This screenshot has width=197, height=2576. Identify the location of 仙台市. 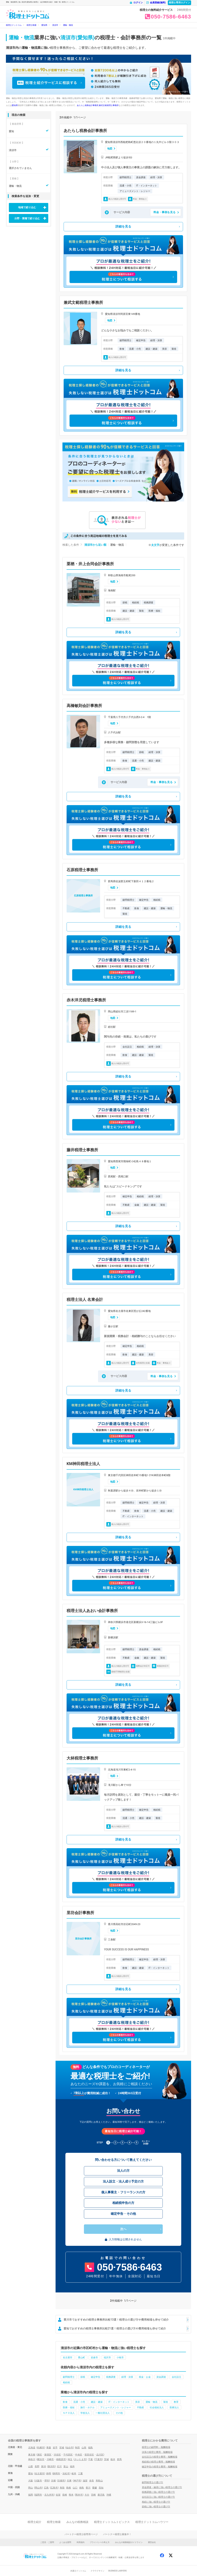
(69, 2447).